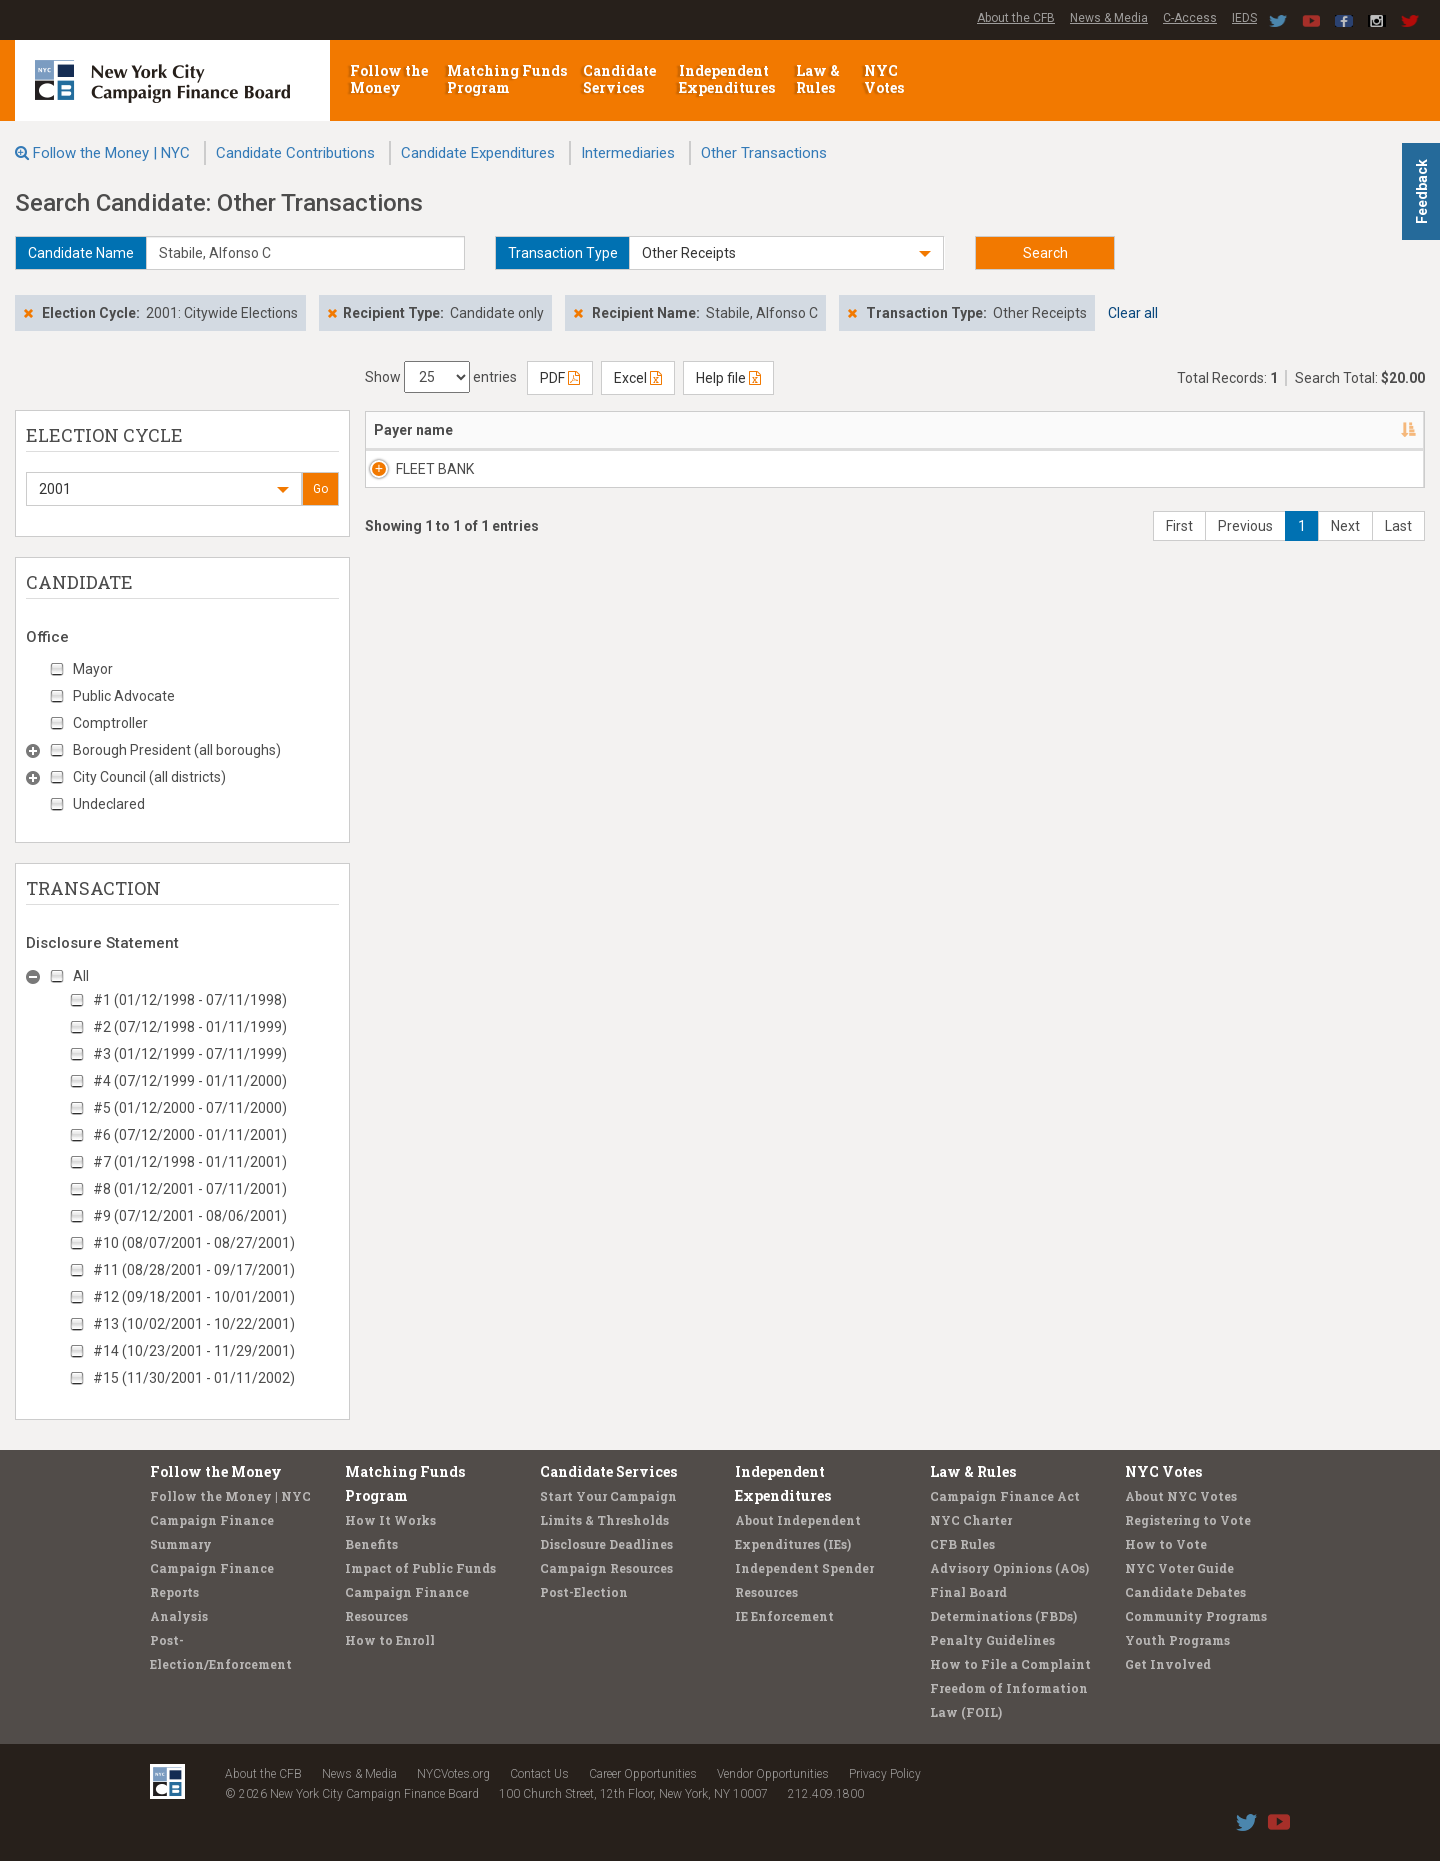  What do you see at coordinates (149, 777) in the screenshot?
I see `City Council (all districts)` at bounding box center [149, 777].